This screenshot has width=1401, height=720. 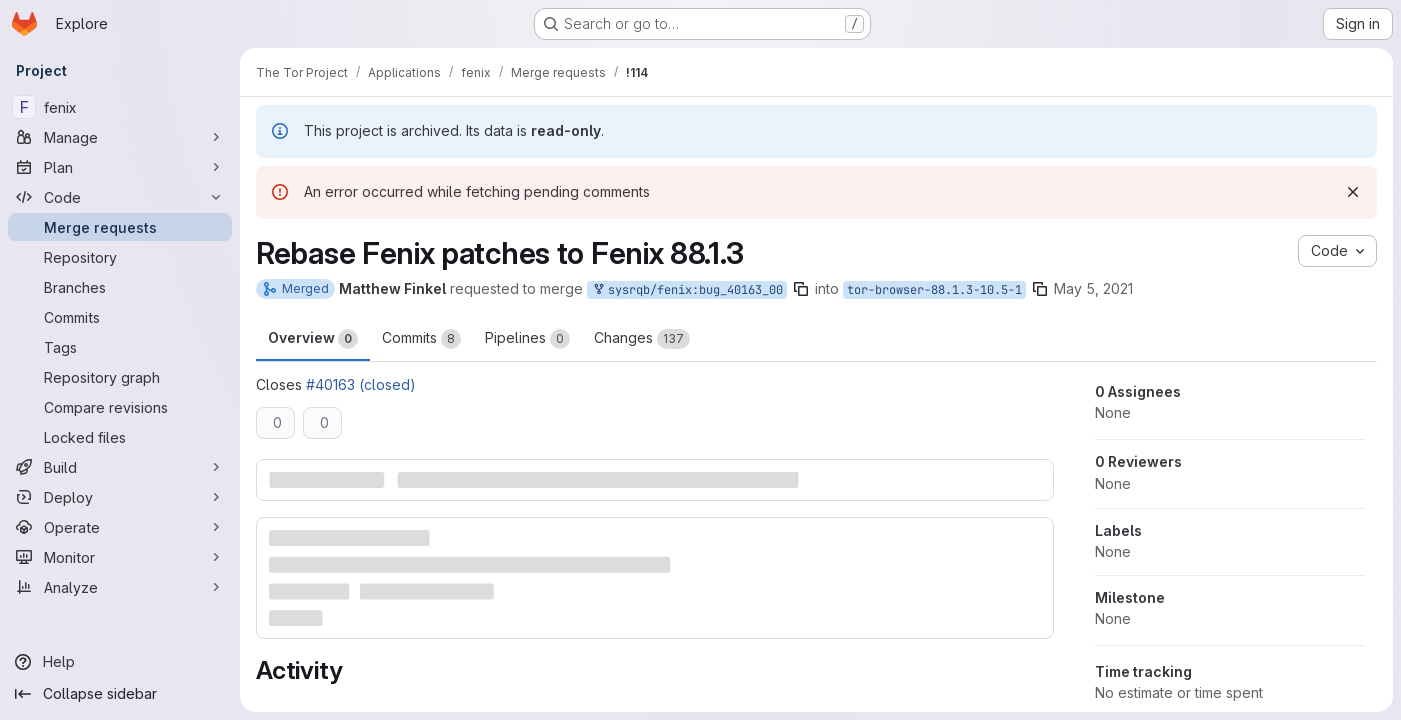 What do you see at coordinates (361, 384) in the screenshot?
I see `#40163 (closed)` at bounding box center [361, 384].